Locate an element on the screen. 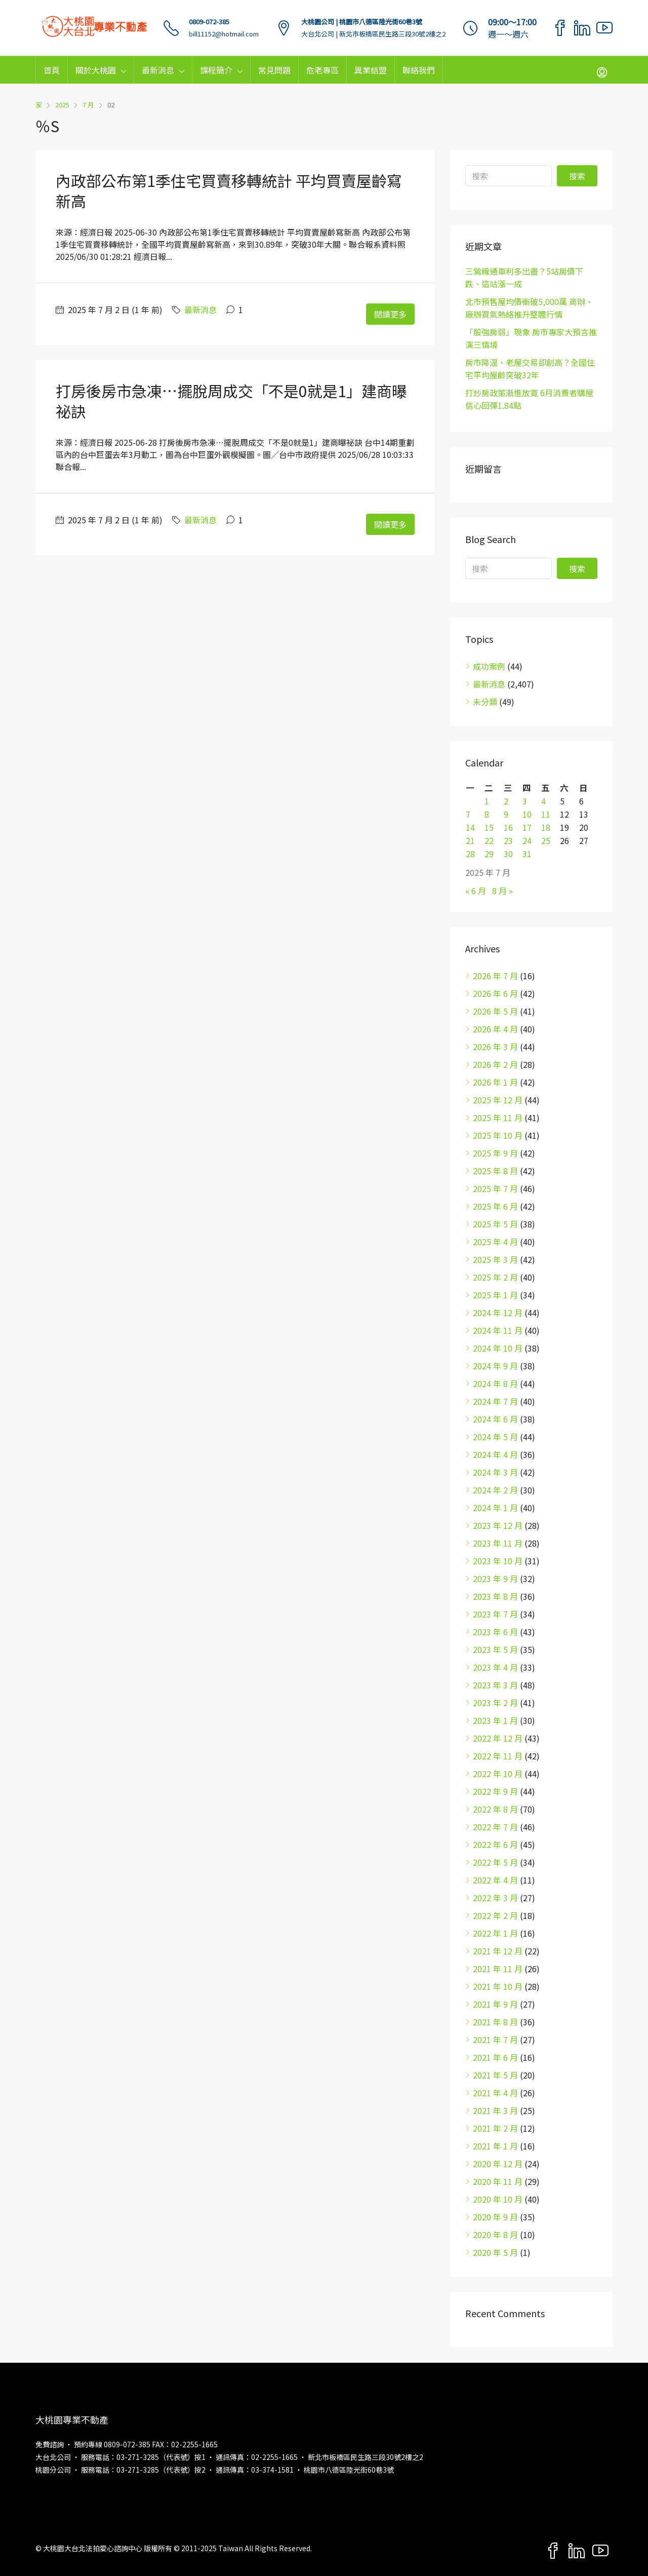  « 6 月 is located at coordinates (475, 891).